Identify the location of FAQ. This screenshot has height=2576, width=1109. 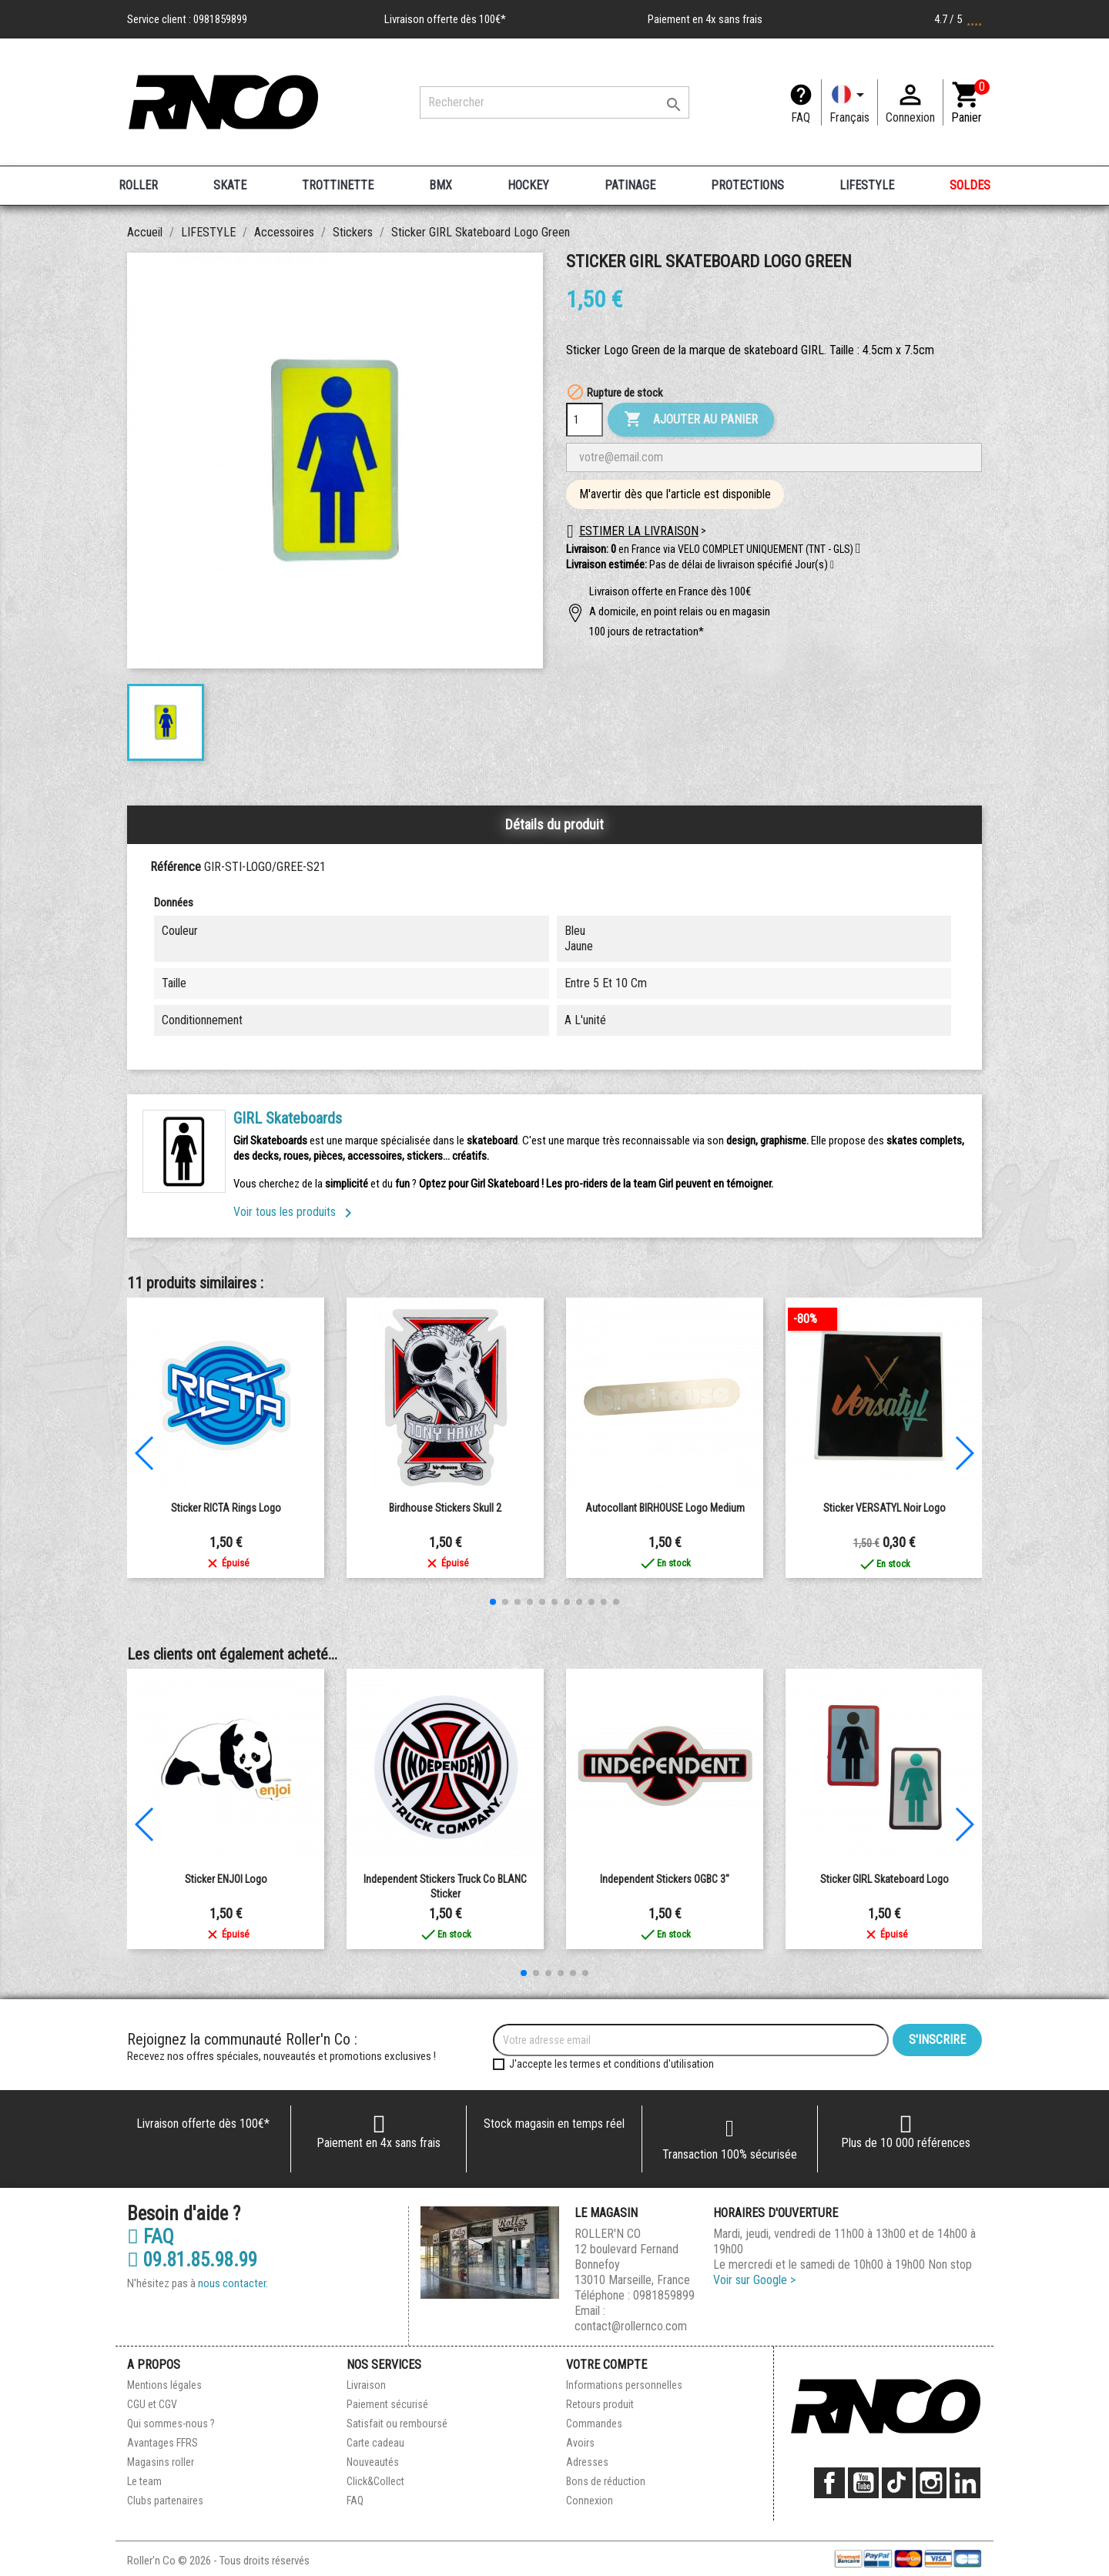
(800, 117).